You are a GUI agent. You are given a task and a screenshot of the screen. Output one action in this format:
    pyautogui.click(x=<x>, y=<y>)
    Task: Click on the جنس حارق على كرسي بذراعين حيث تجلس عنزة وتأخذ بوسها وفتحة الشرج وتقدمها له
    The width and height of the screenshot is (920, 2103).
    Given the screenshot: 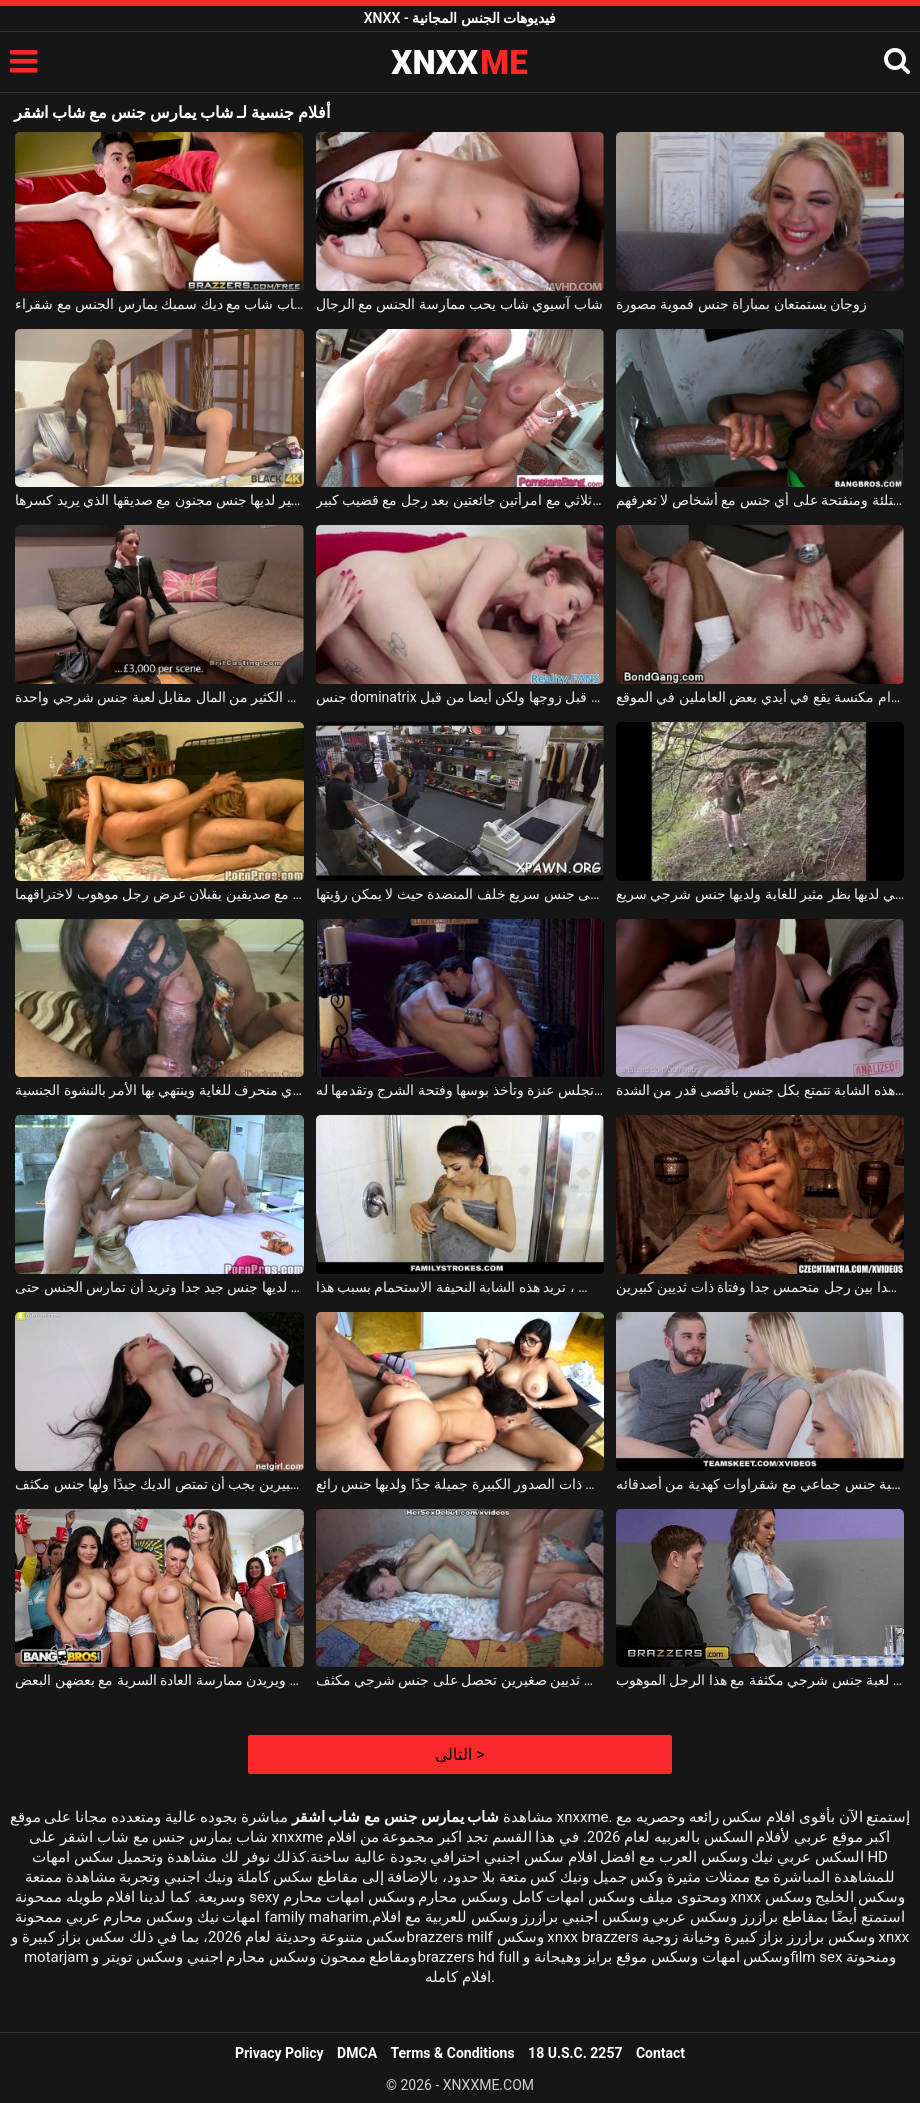 What is the action you would take?
    pyautogui.click(x=460, y=1090)
    